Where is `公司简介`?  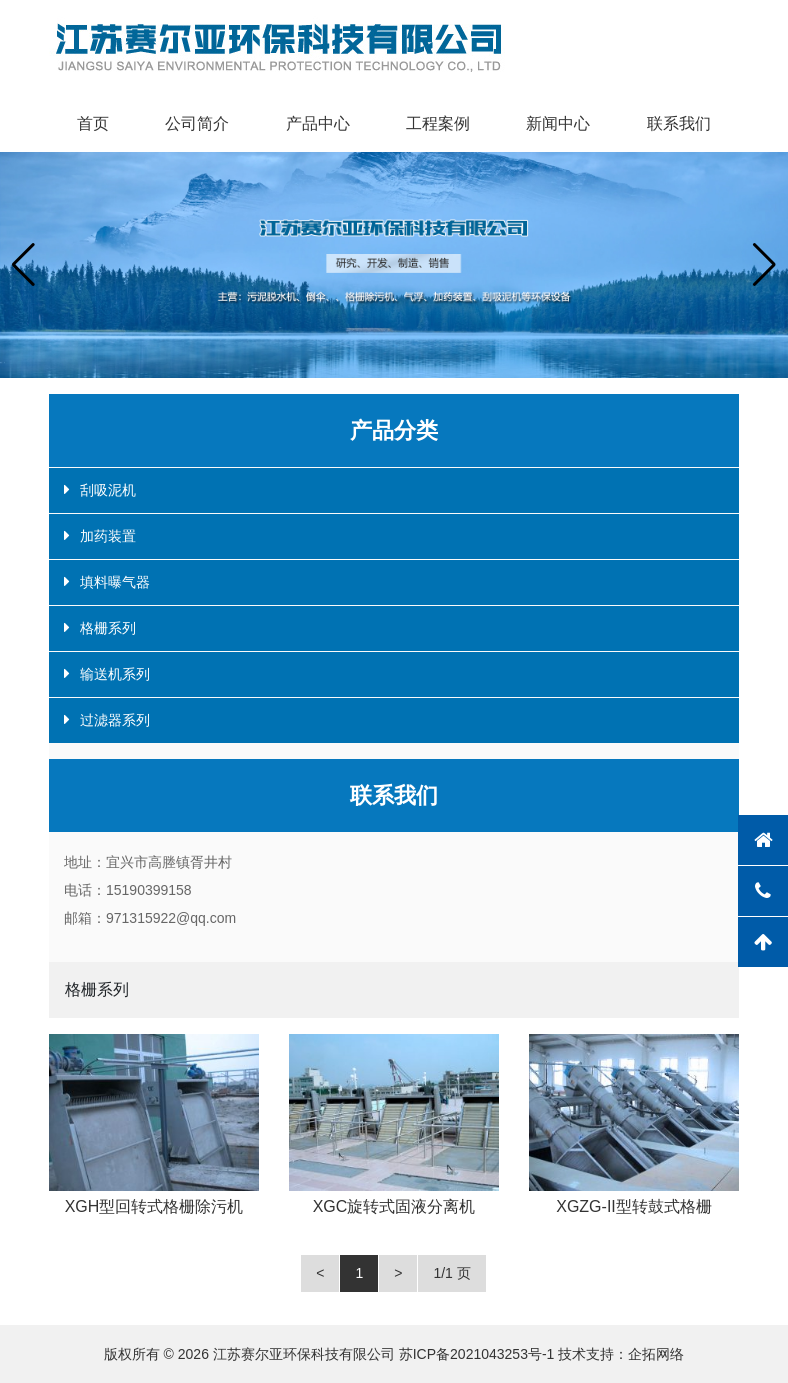
公司简介 is located at coordinates (197, 123).